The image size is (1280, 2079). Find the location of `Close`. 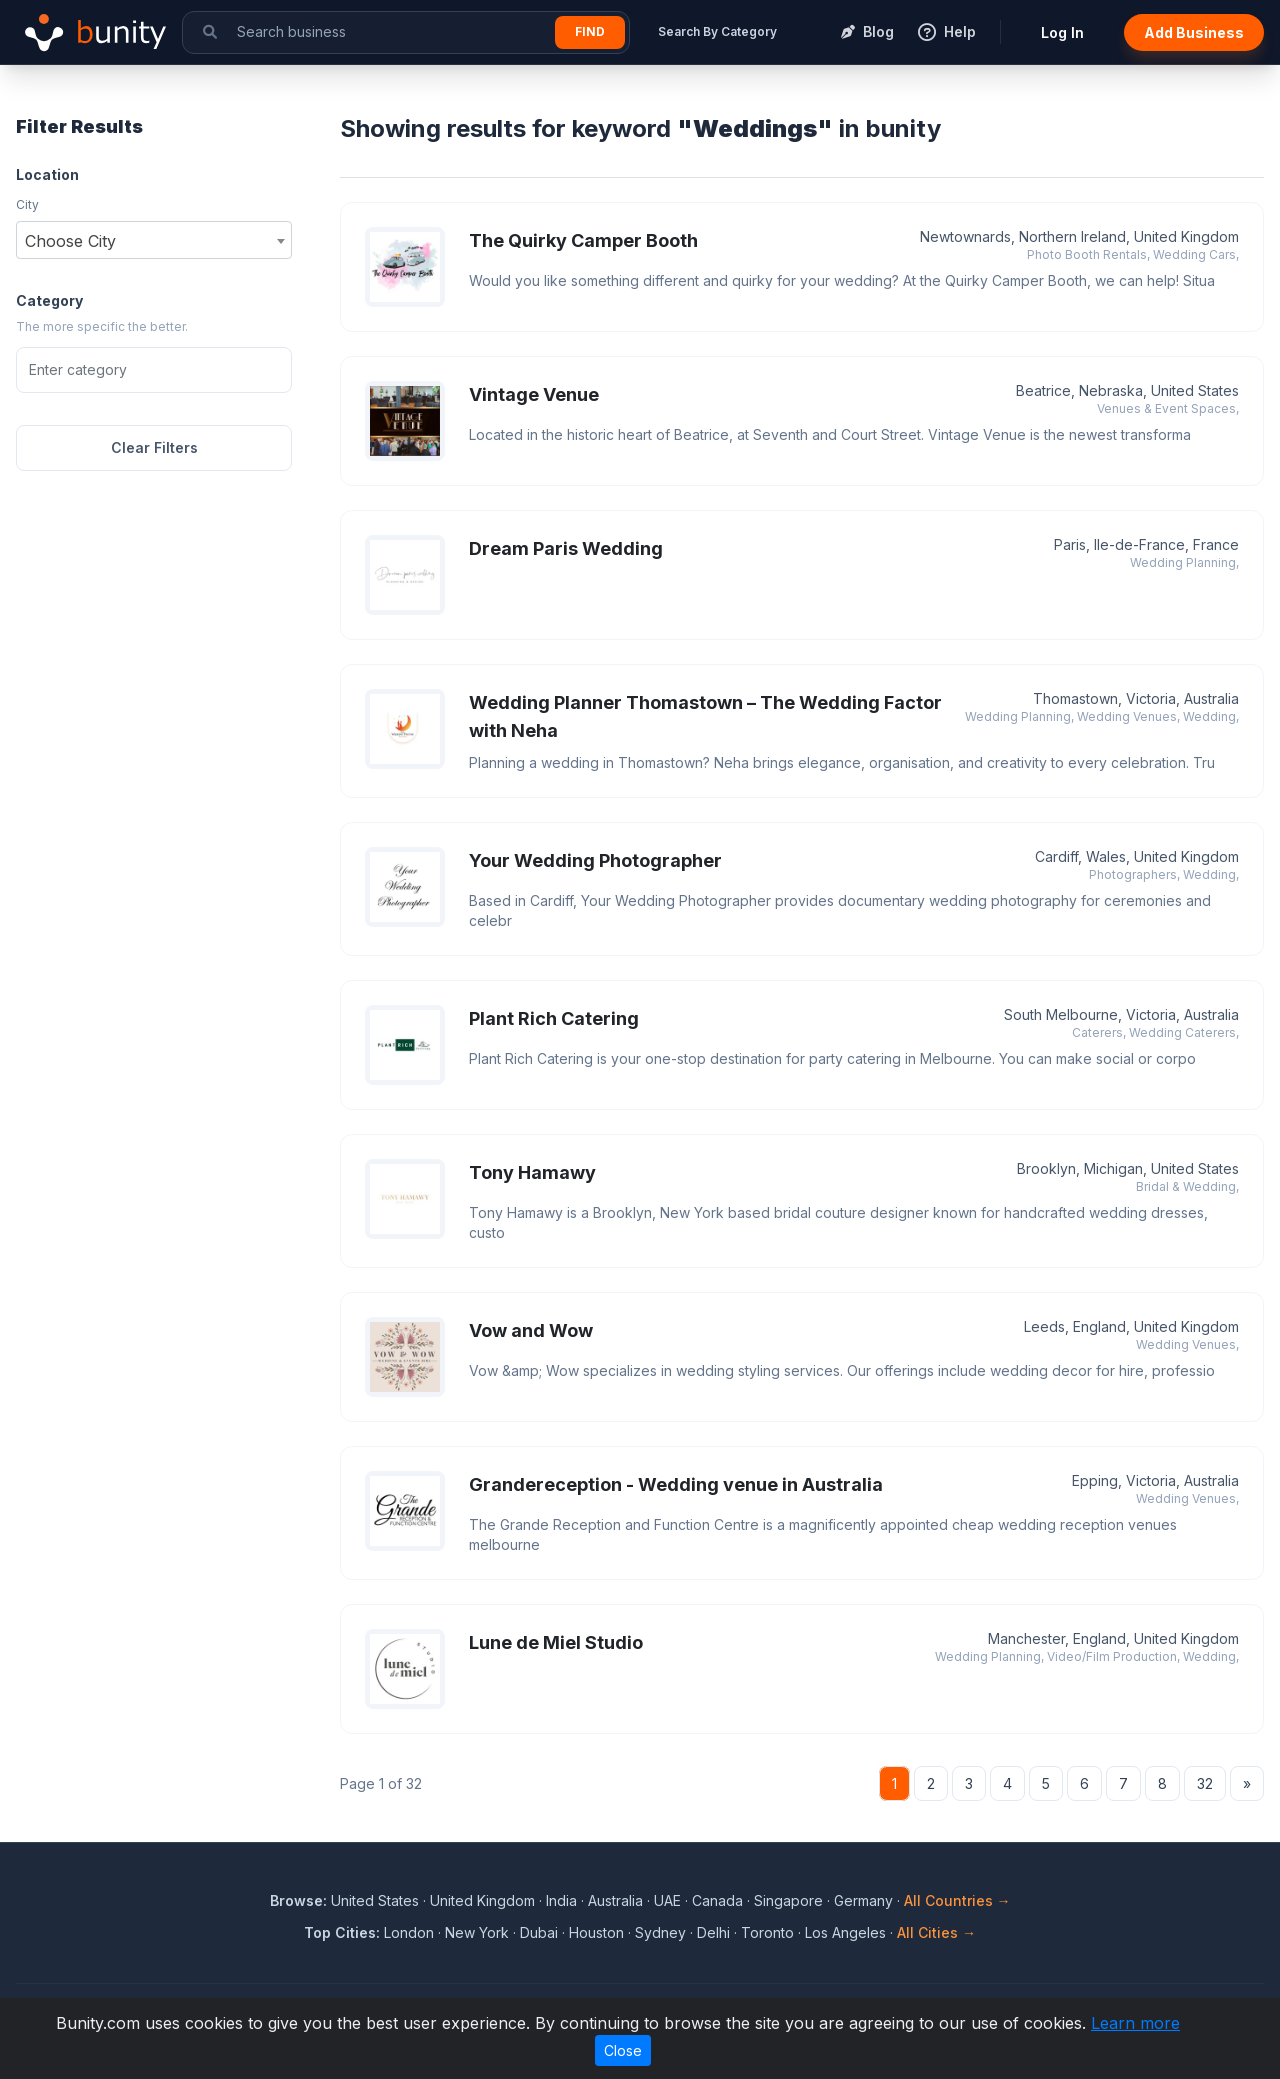

Close is located at coordinates (623, 2050).